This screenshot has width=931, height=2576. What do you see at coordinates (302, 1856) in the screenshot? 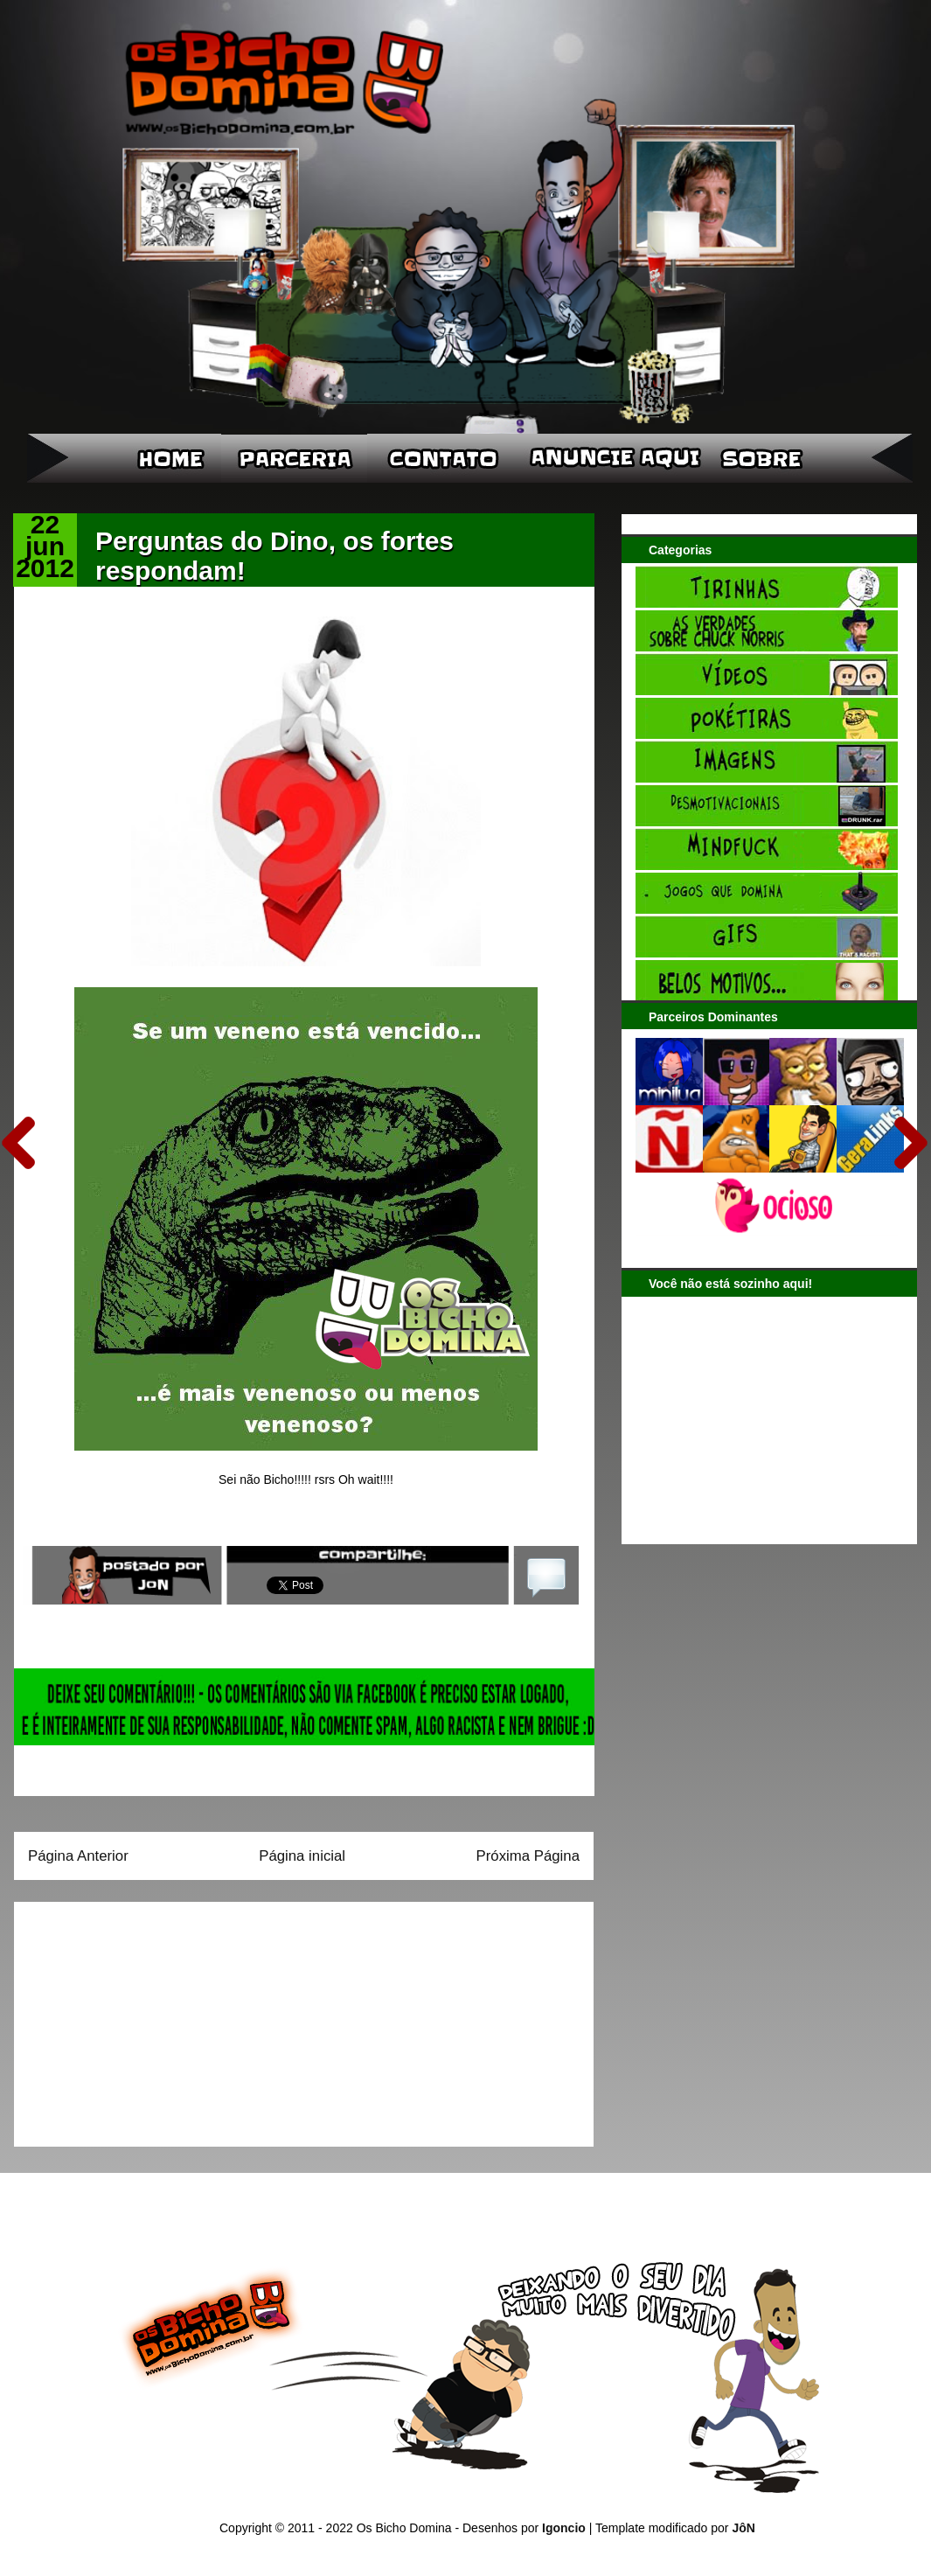
I see `Página inicial` at bounding box center [302, 1856].